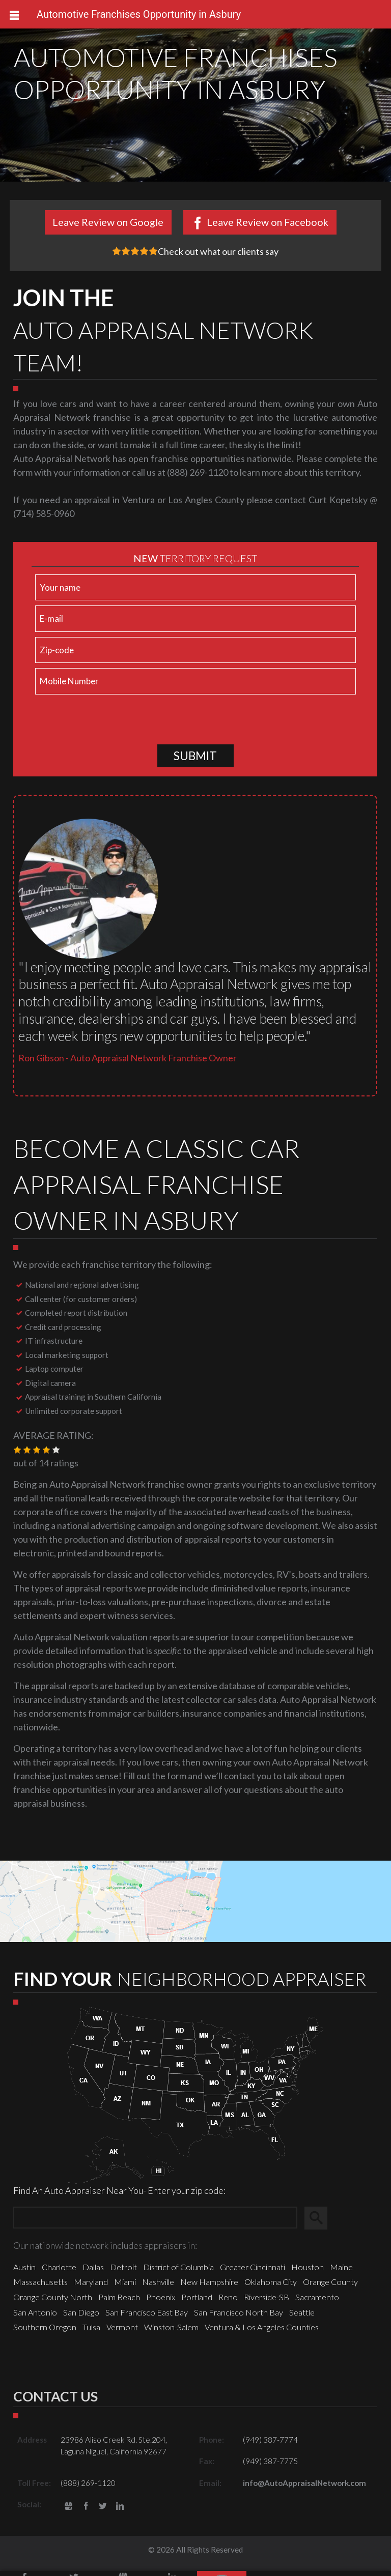 This screenshot has height=2576, width=391. I want to click on Orange County, so click(330, 2287).